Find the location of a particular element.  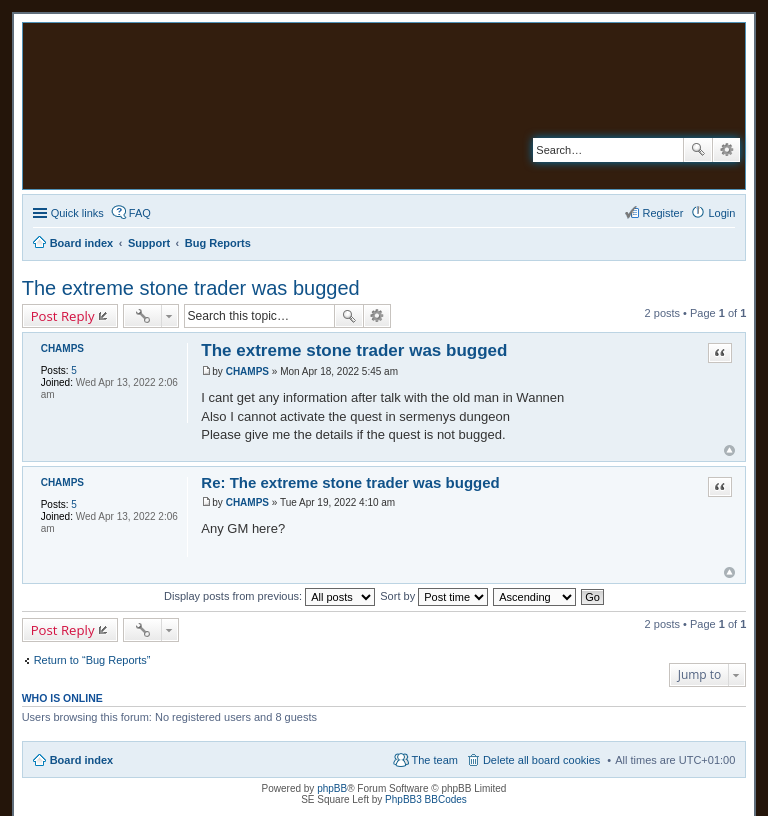

The team [menuitem] is located at coordinates (434, 760).